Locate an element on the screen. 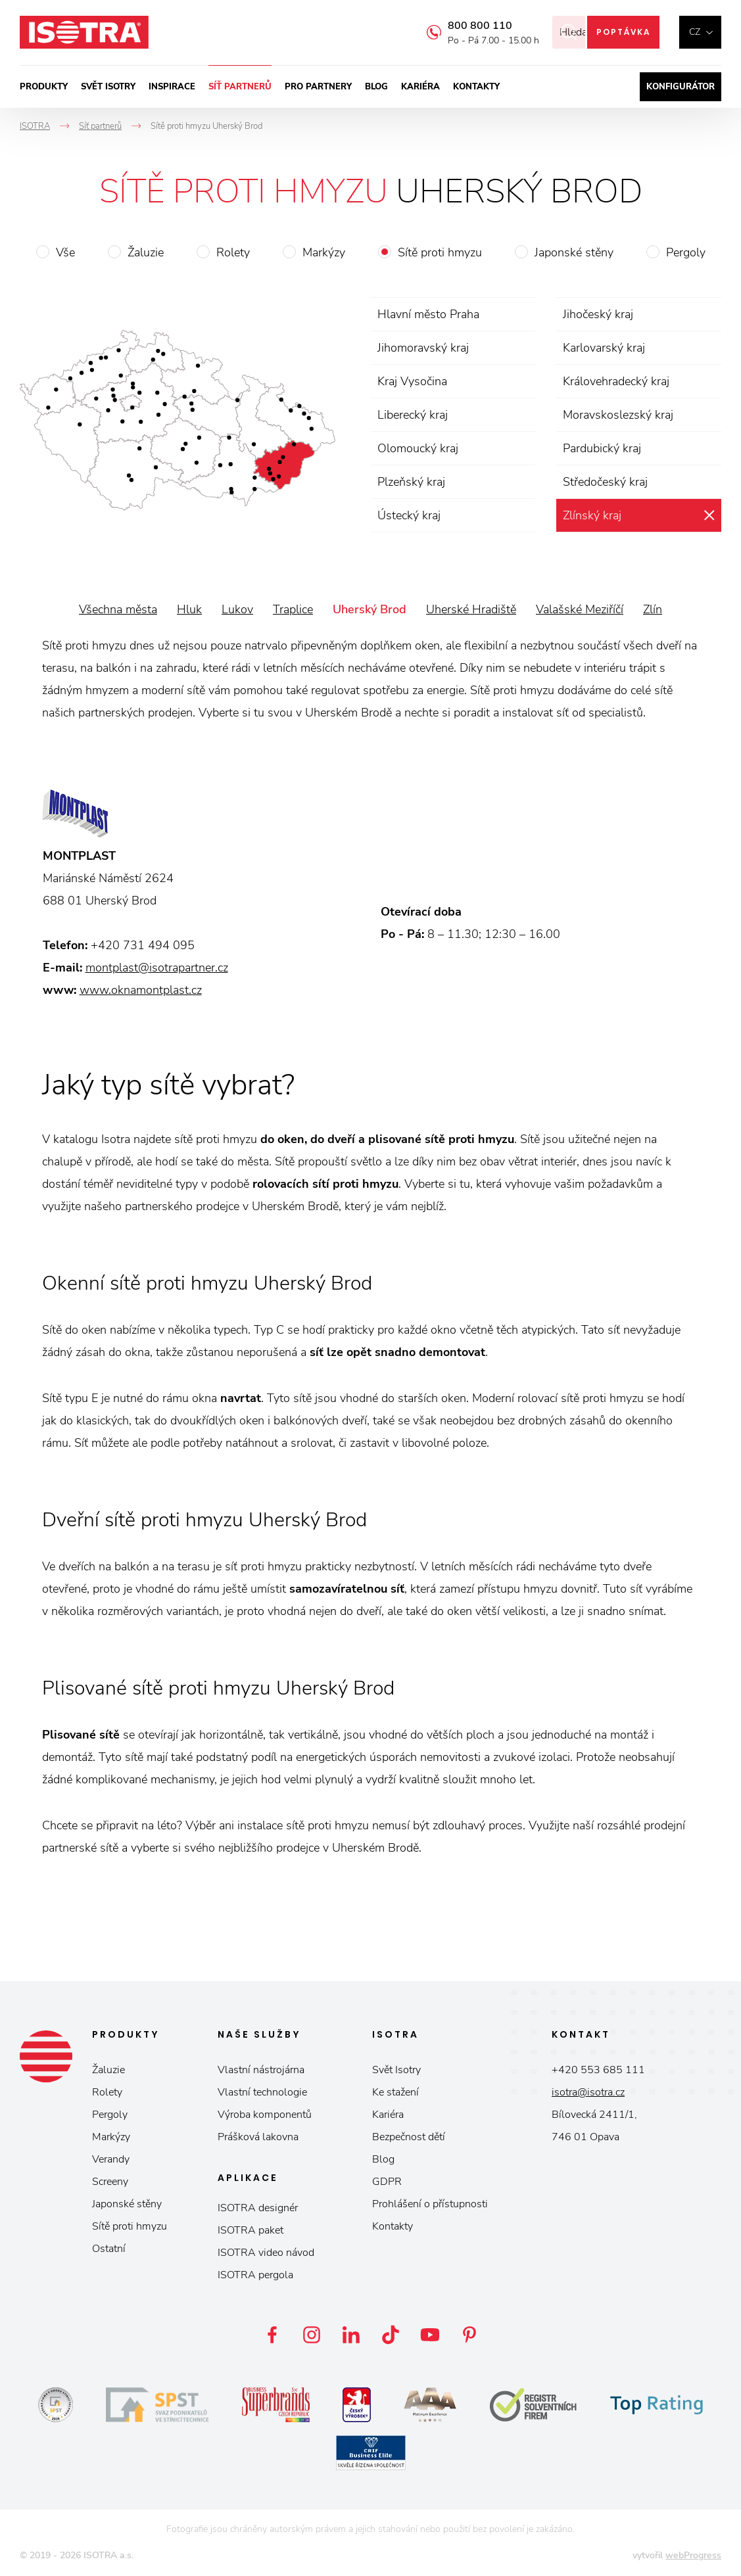 Image resolution: width=741 pixels, height=2576 pixels. isotra@isotra.cz is located at coordinates (588, 2092).